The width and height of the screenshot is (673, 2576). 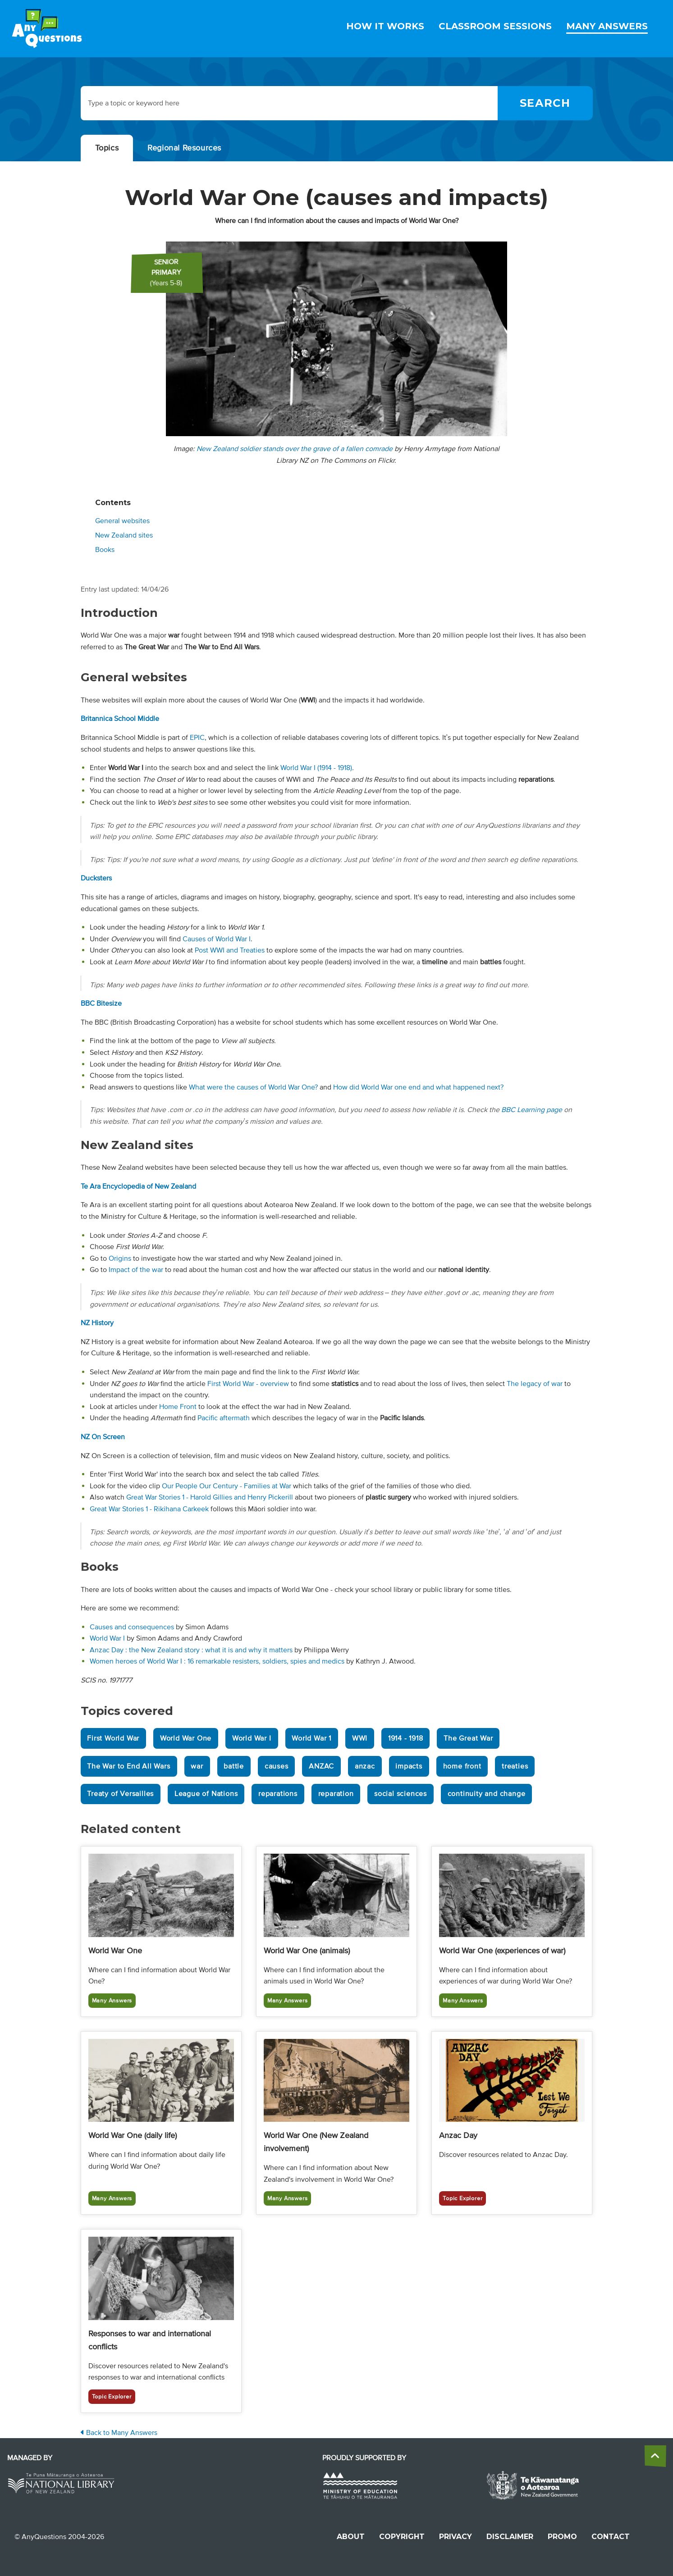 What do you see at coordinates (120, 1793) in the screenshot?
I see `Treaty of Versailles` at bounding box center [120, 1793].